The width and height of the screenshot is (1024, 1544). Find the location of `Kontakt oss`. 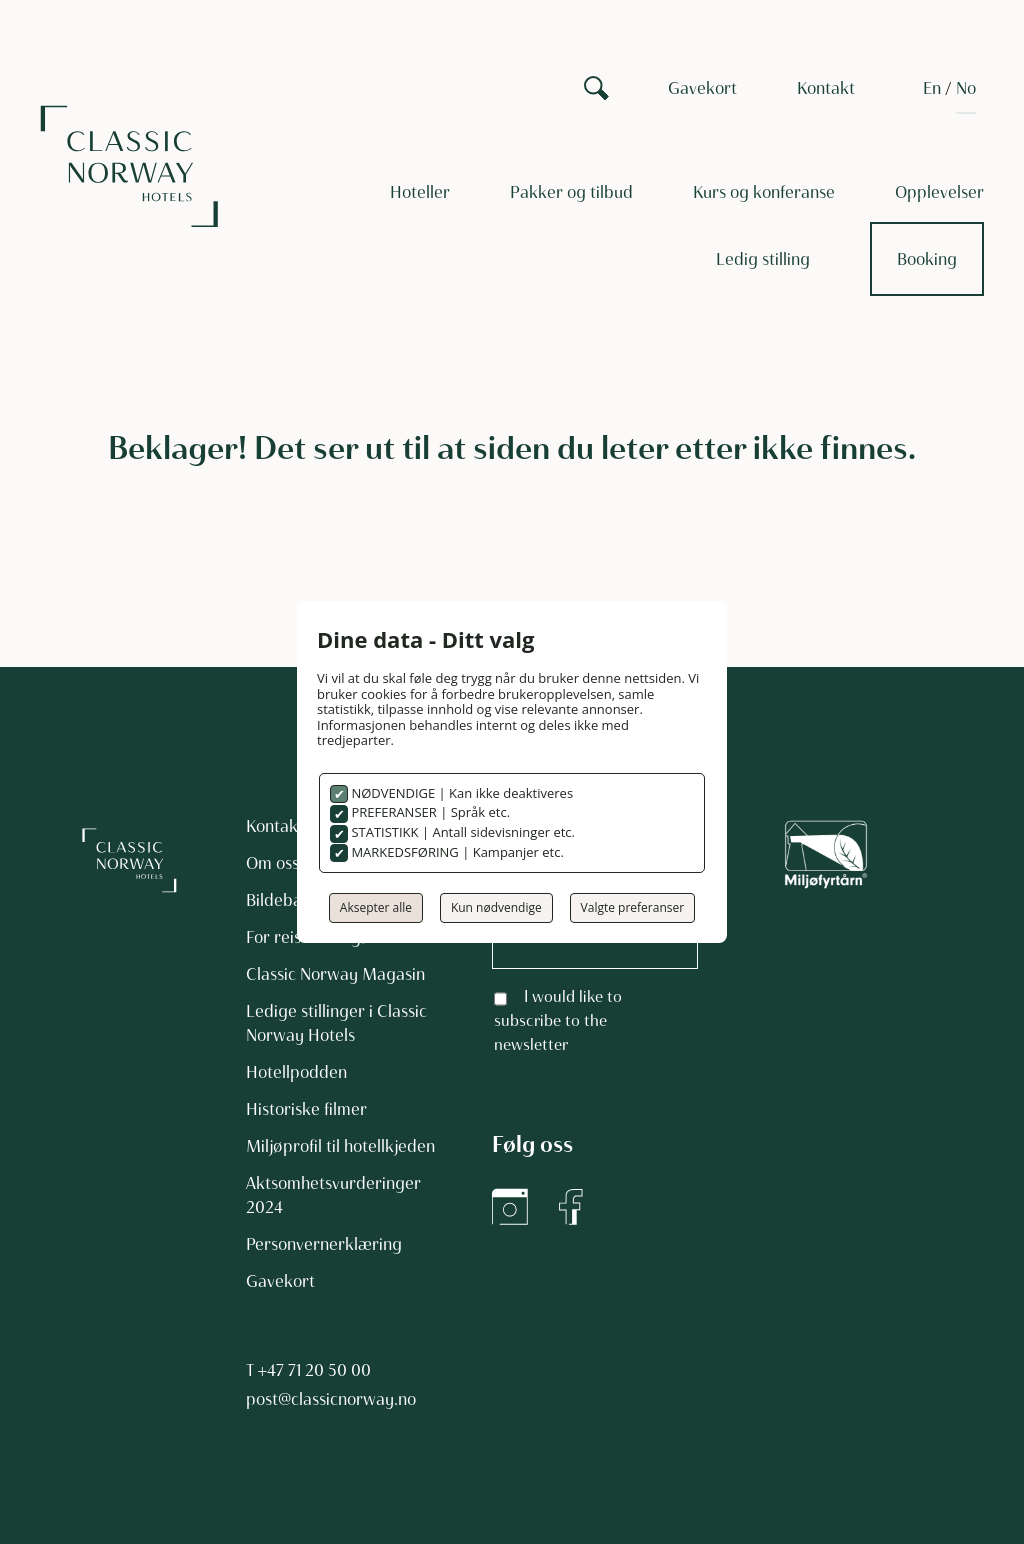

Kontakt oss is located at coordinates (288, 826).